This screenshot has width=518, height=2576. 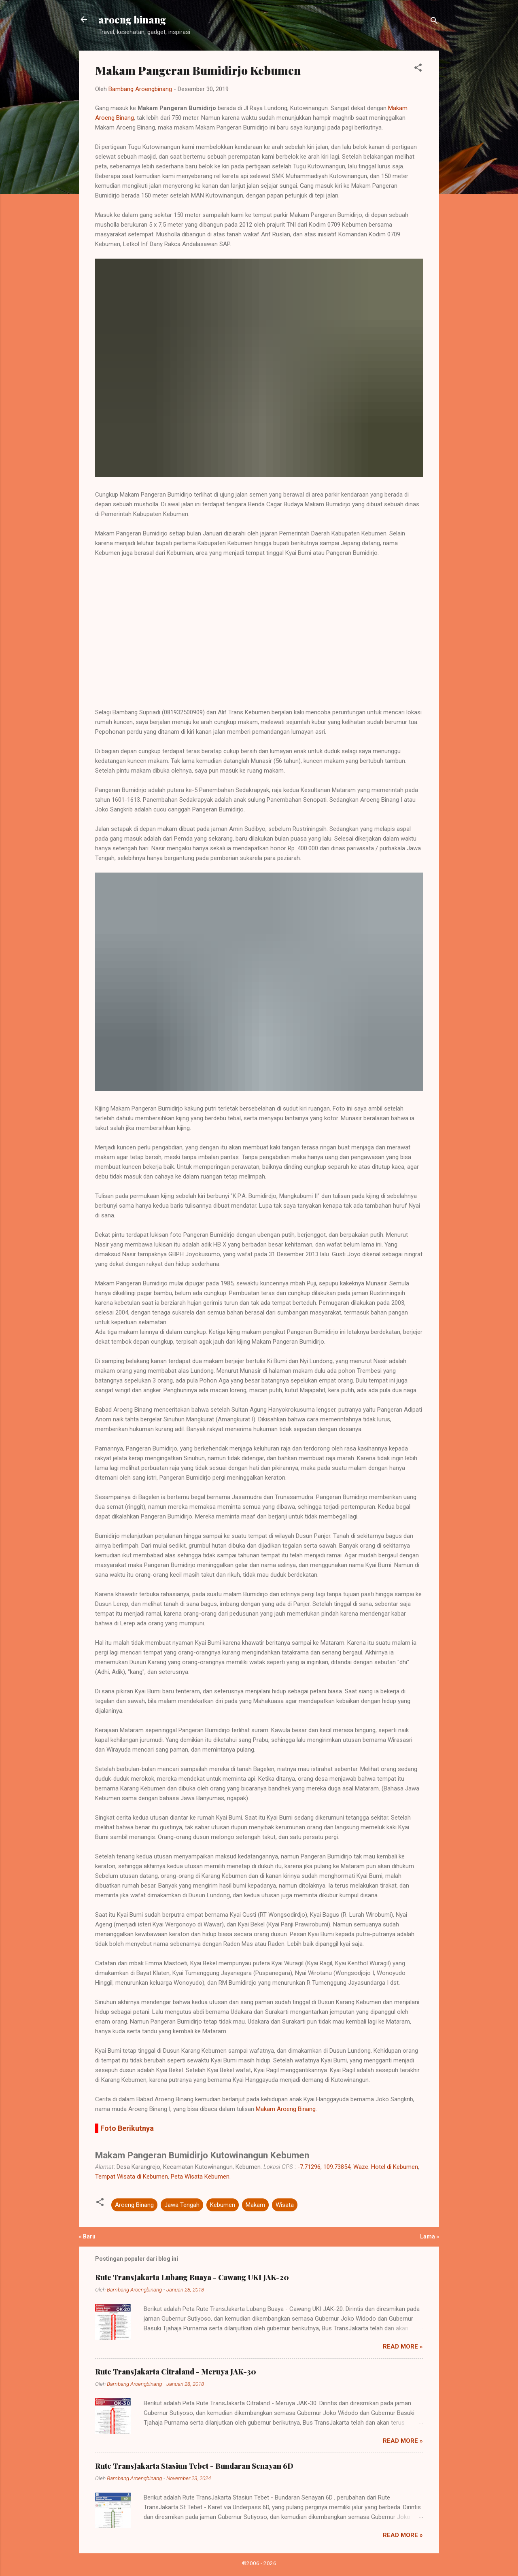 I want to click on Waze, so click(x=360, y=2166).